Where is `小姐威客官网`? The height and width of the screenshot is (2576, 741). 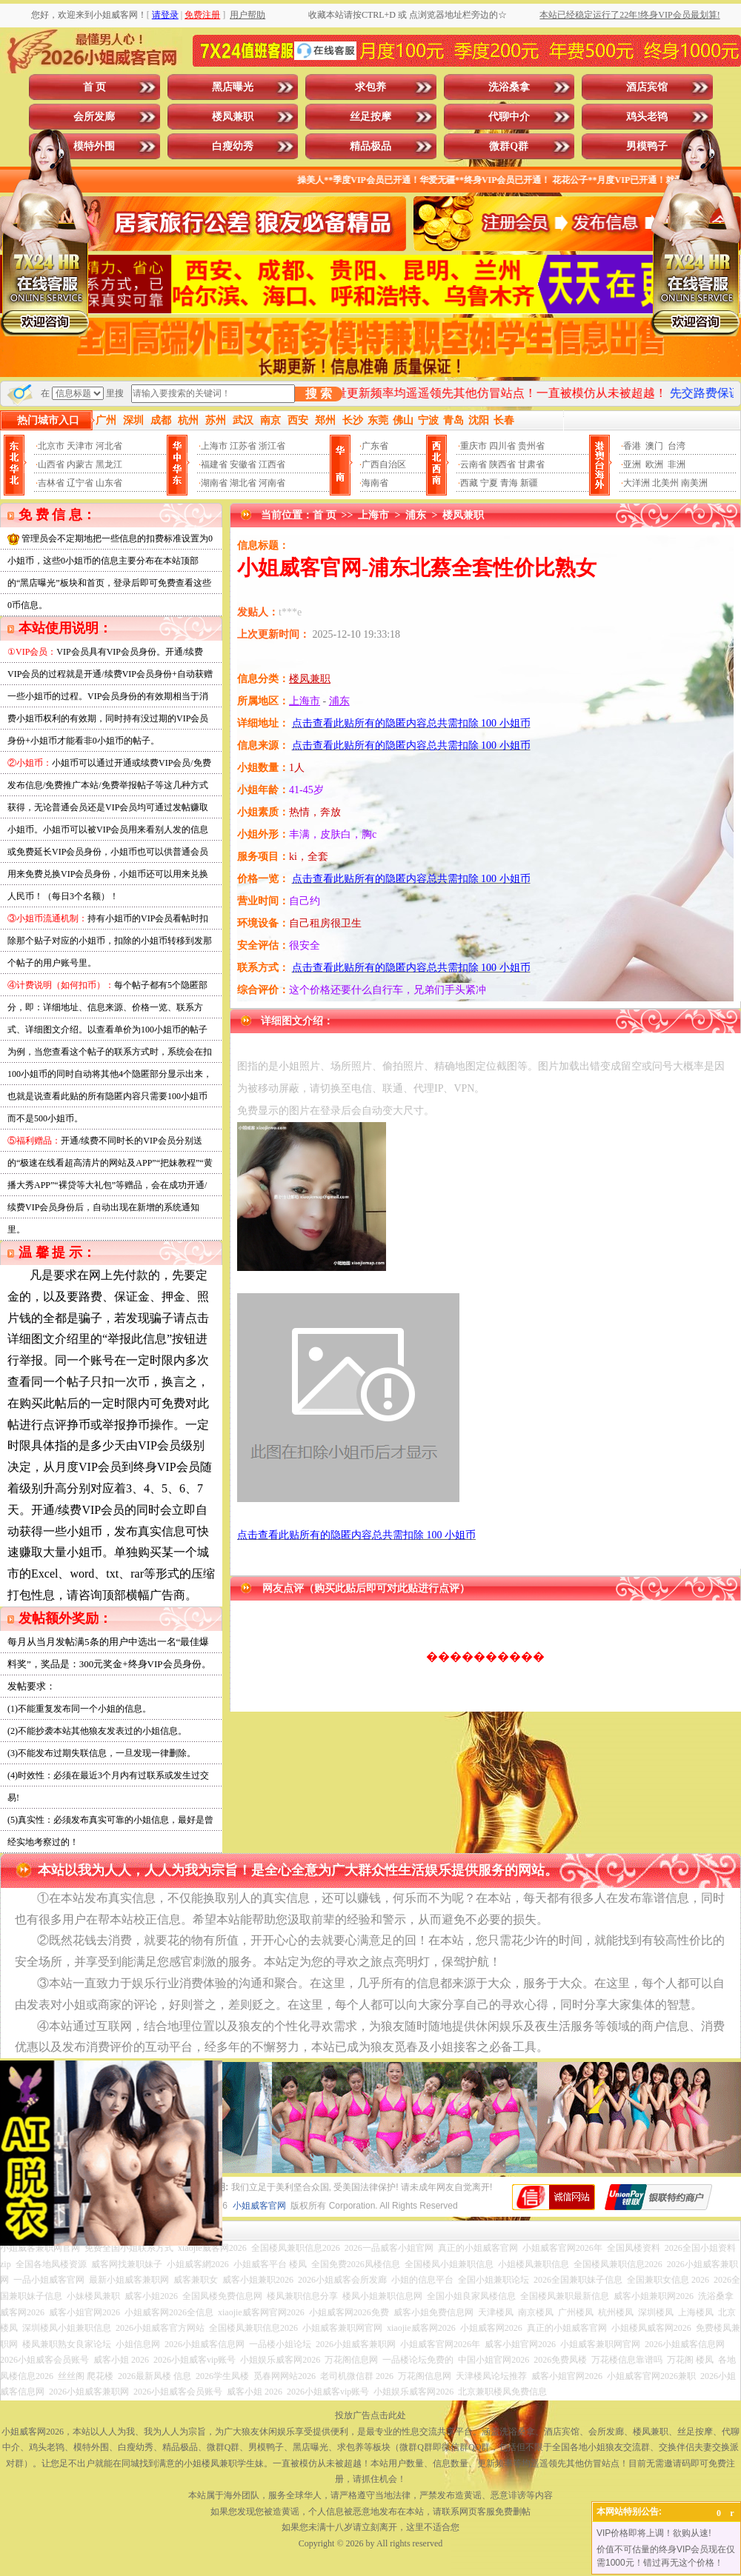
小姐威客官网 is located at coordinates (259, 2205).